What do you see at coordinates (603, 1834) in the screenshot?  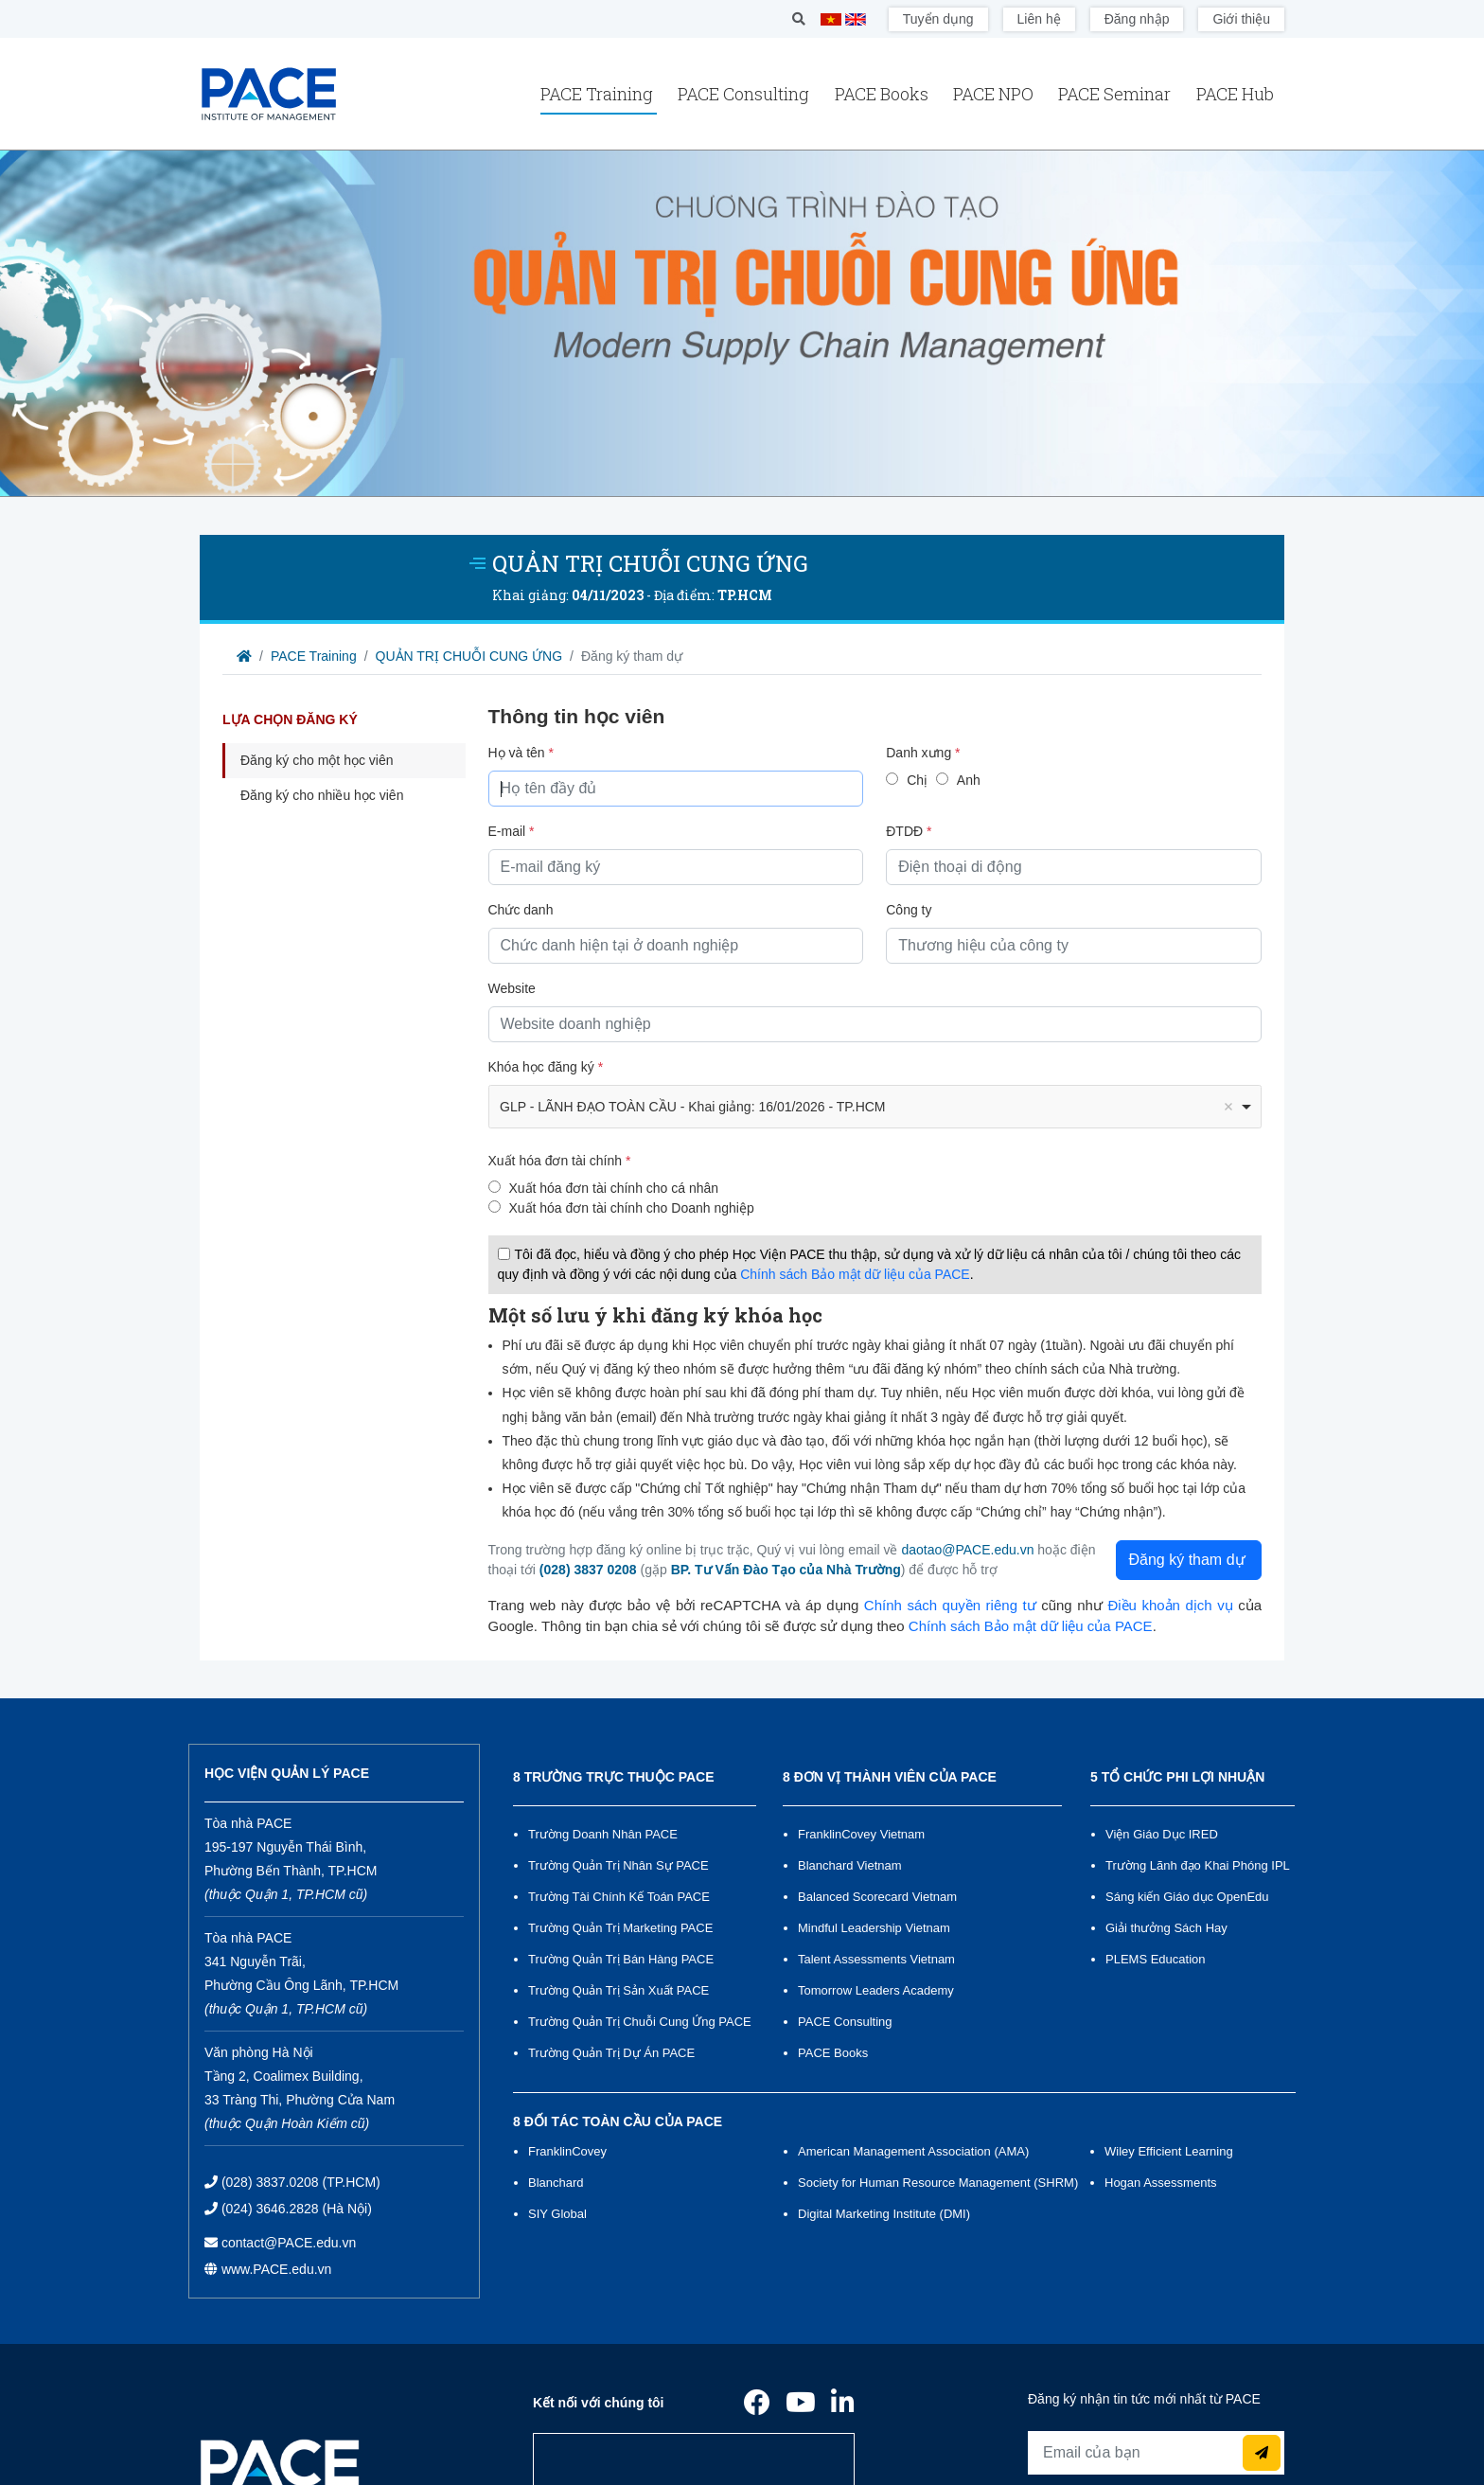 I see `Trường Doanh Nhân PACE` at bounding box center [603, 1834].